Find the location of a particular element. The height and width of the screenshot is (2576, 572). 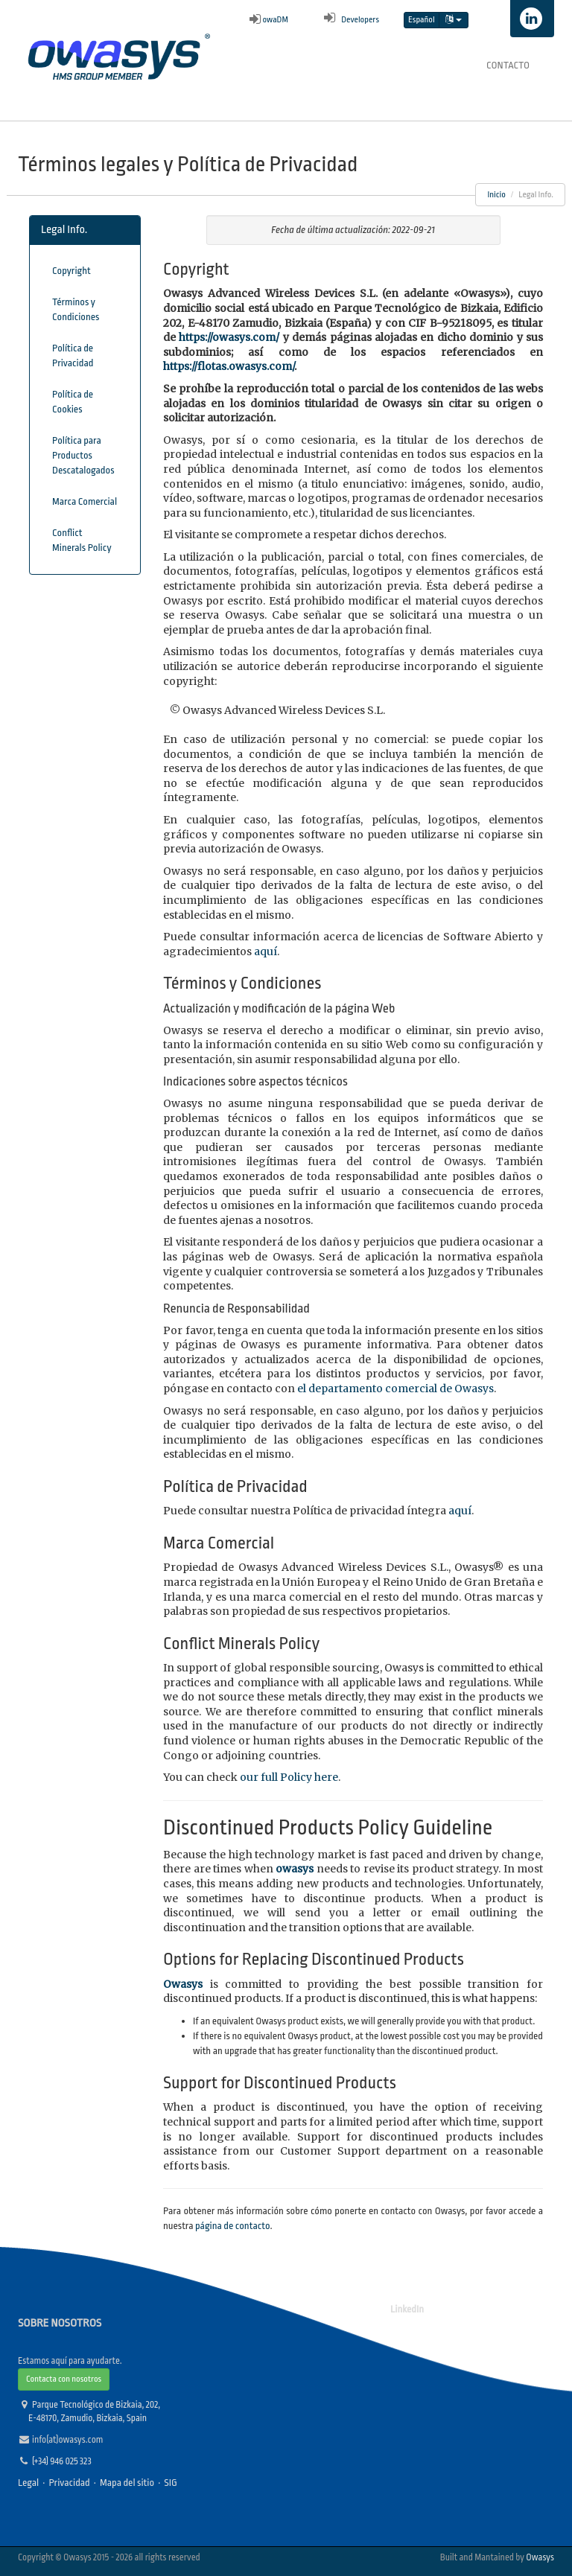

Política para Productos Descatalogados is located at coordinates (83, 455).